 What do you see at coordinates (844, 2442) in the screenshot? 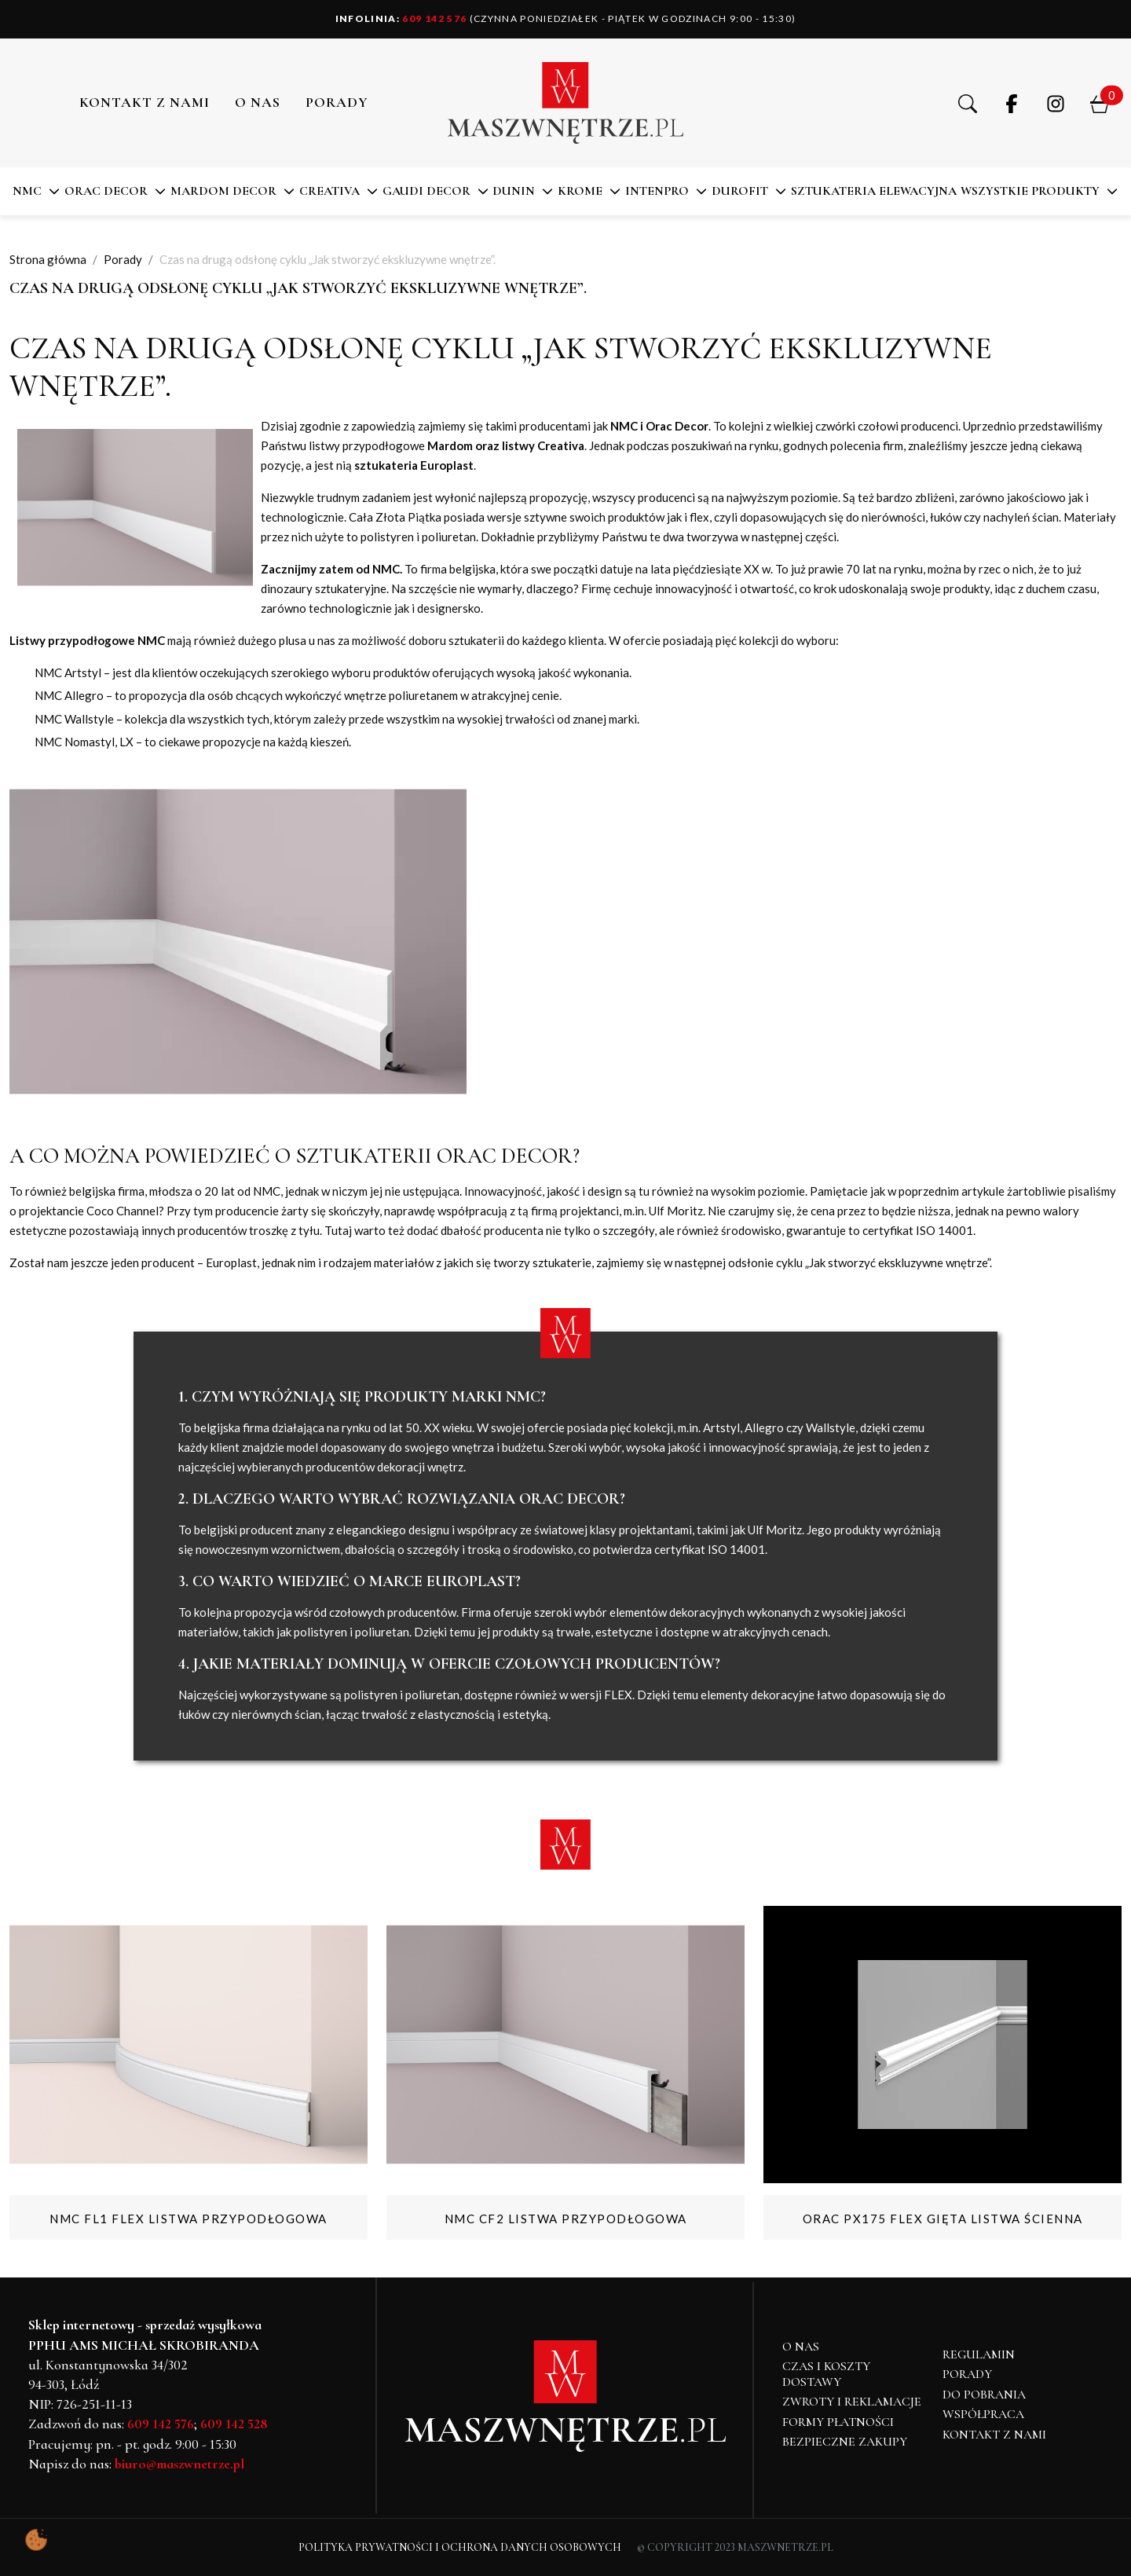
I see `Bezpieczne zakupy` at bounding box center [844, 2442].